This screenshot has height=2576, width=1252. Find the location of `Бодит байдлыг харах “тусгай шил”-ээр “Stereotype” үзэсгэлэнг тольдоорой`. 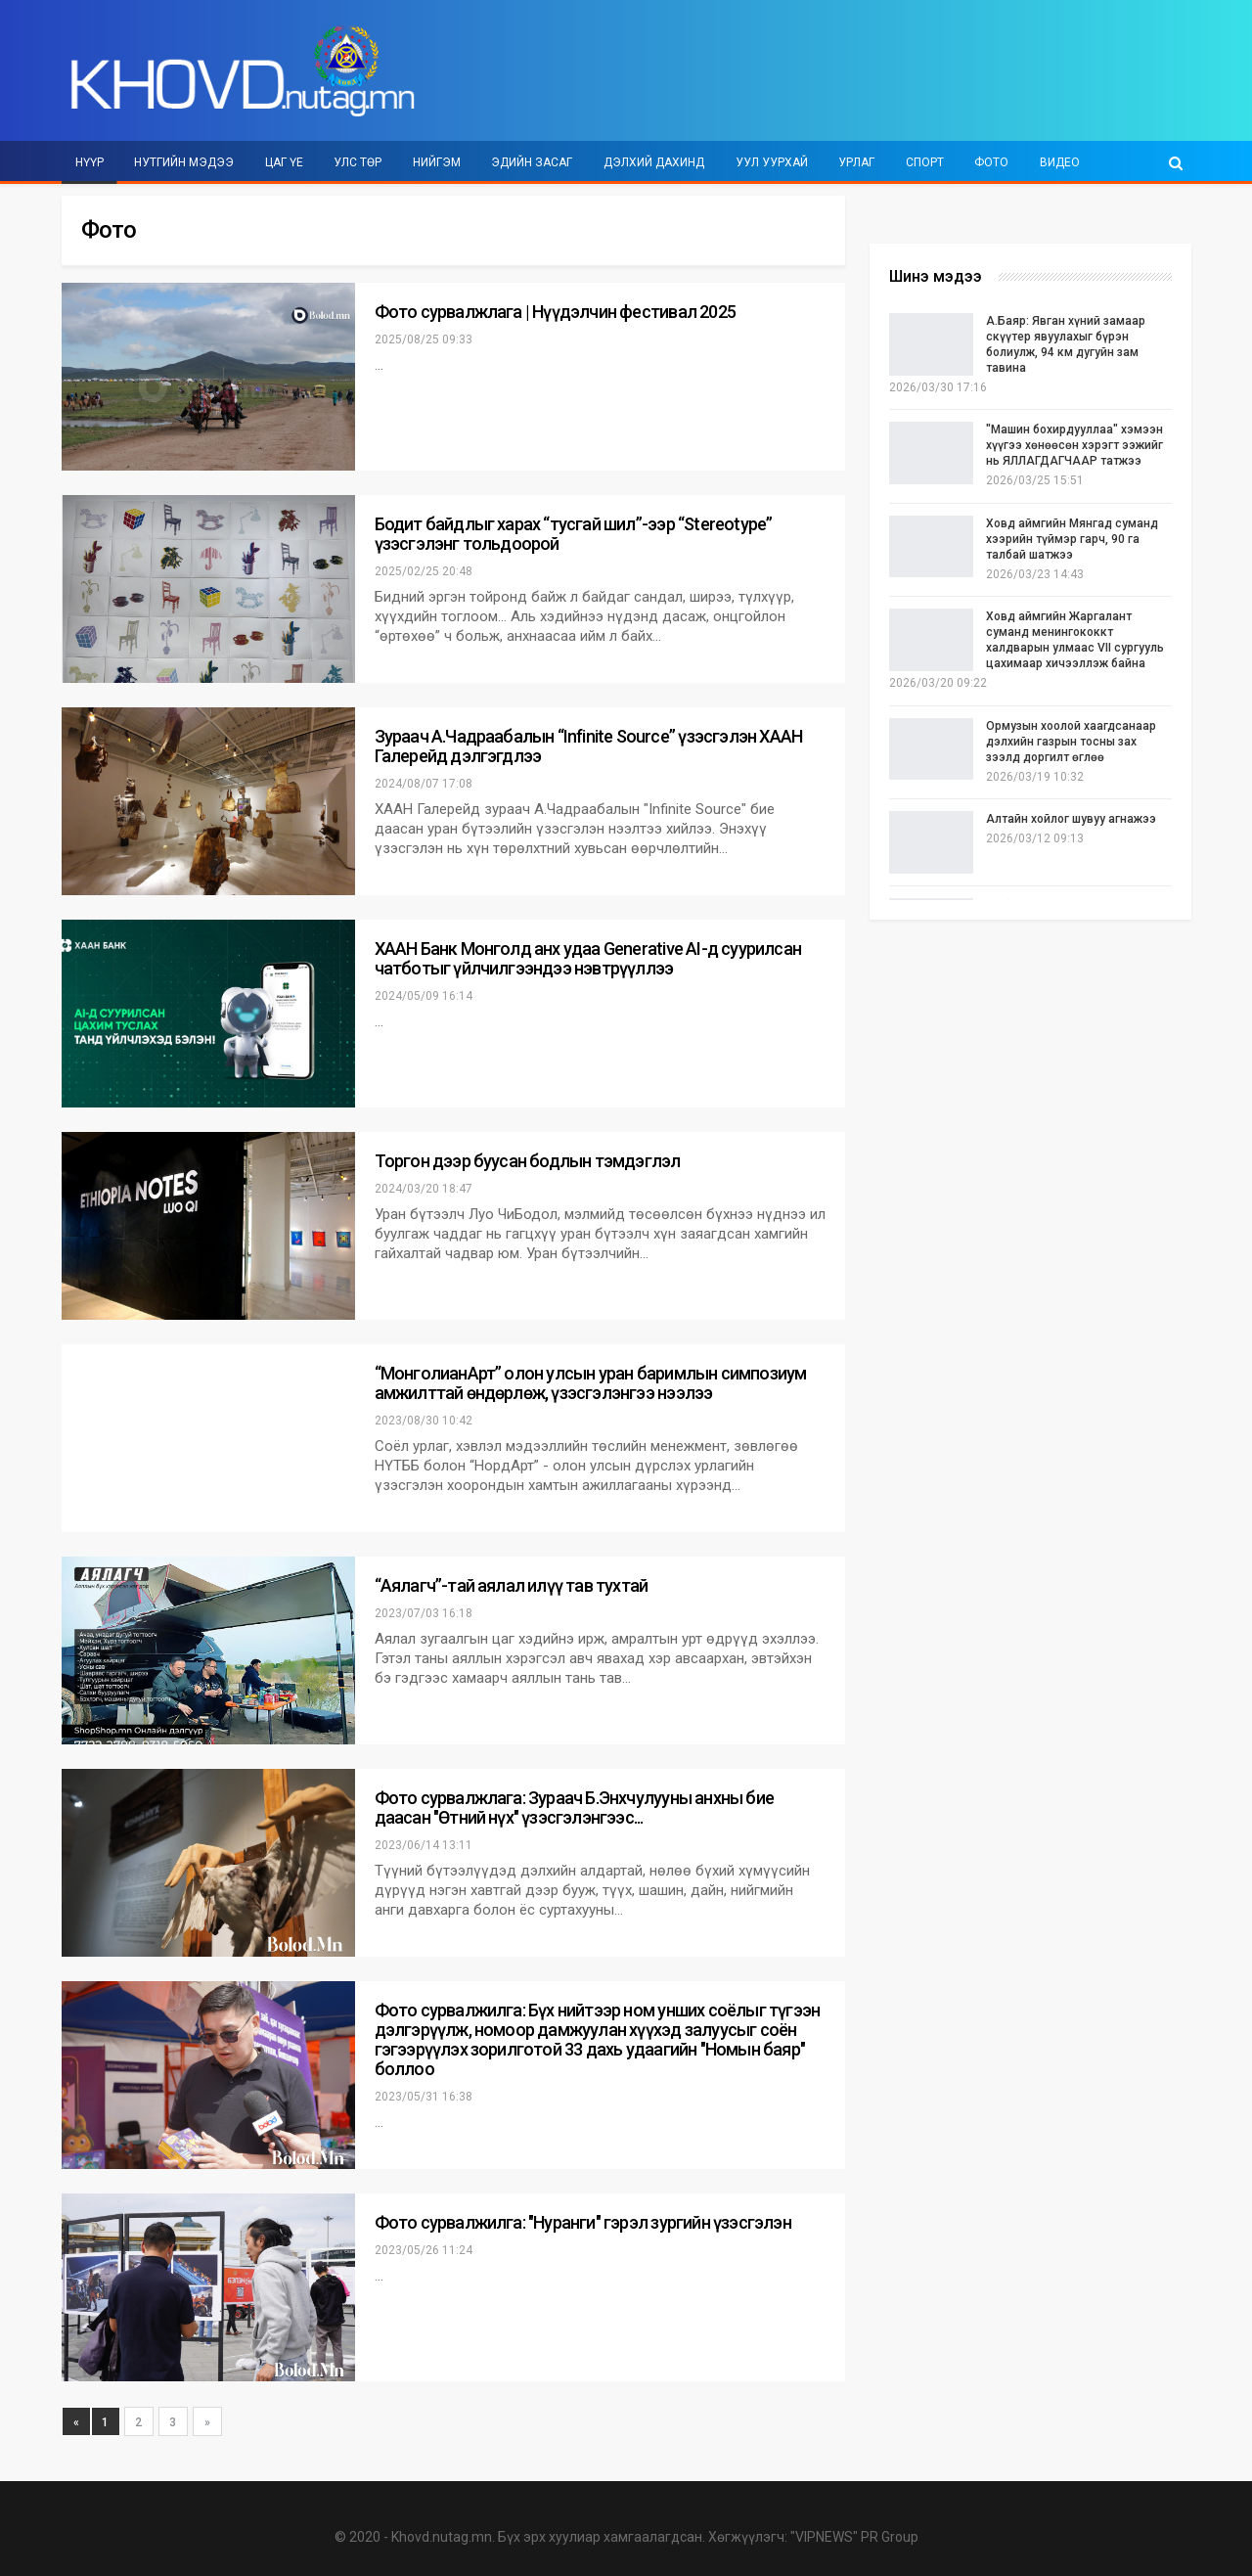

Бодит байдлыг харах “тусгай шил”-ээр “Stereotype” үзэсгэлэнг тольдоорой is located at coordinates (574, 534).